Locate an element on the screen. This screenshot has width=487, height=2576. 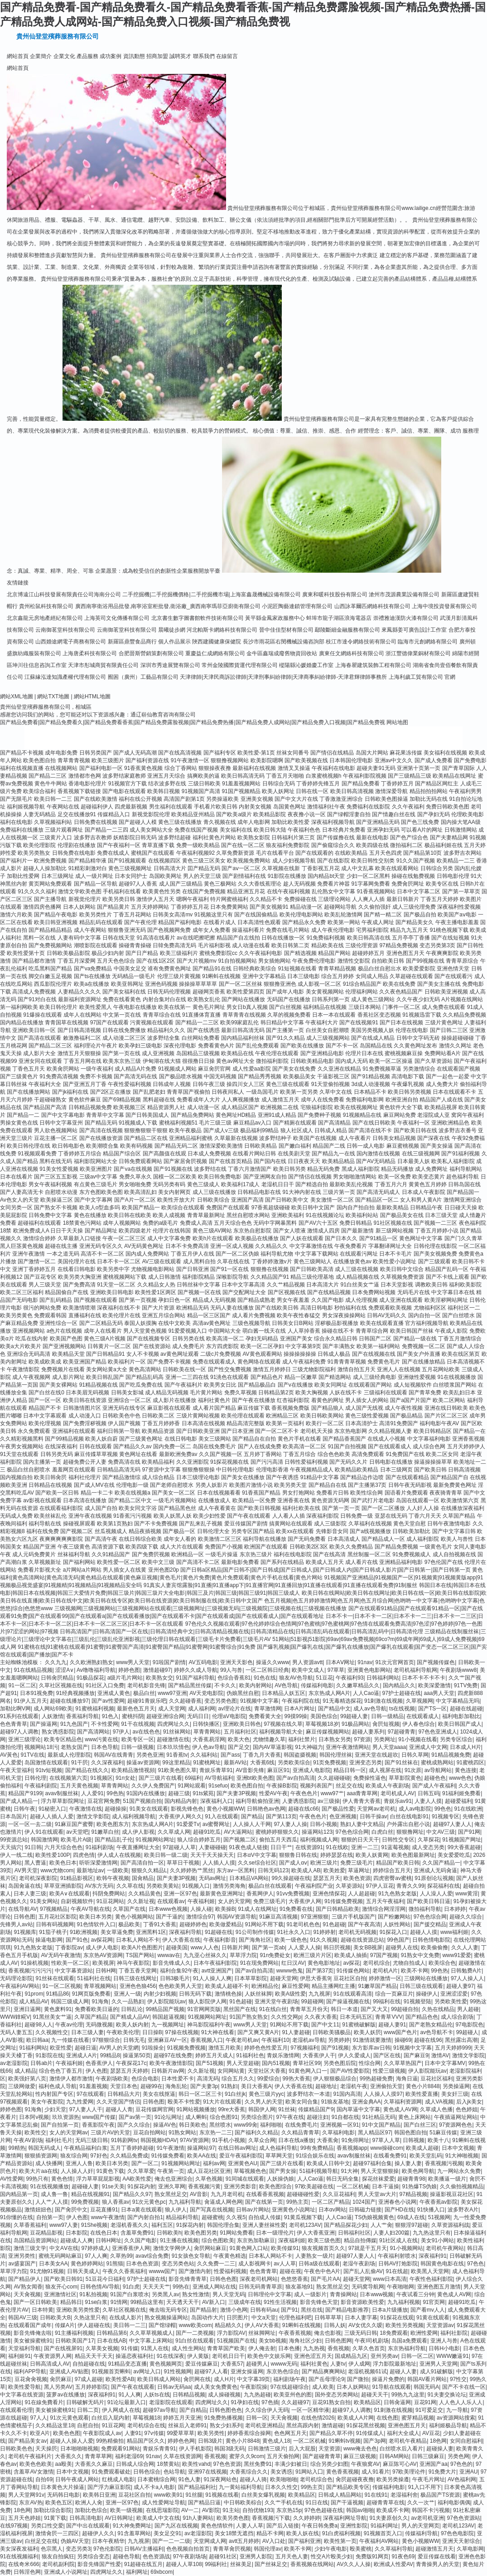
四虎密臀av蜜桃 is located at coordinates (392, 1878).